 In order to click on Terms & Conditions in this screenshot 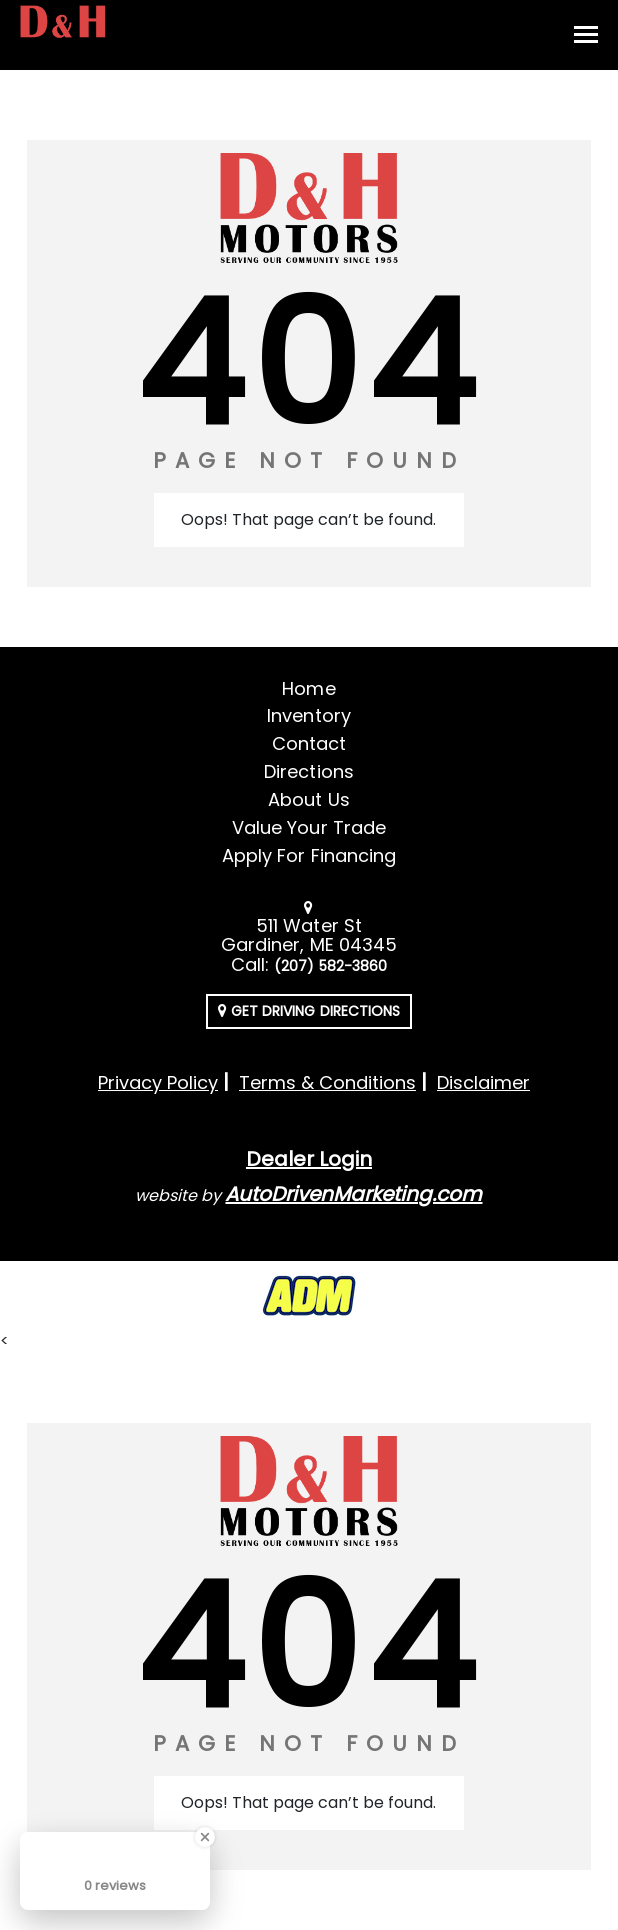, I will do `click(327, 1082)`.